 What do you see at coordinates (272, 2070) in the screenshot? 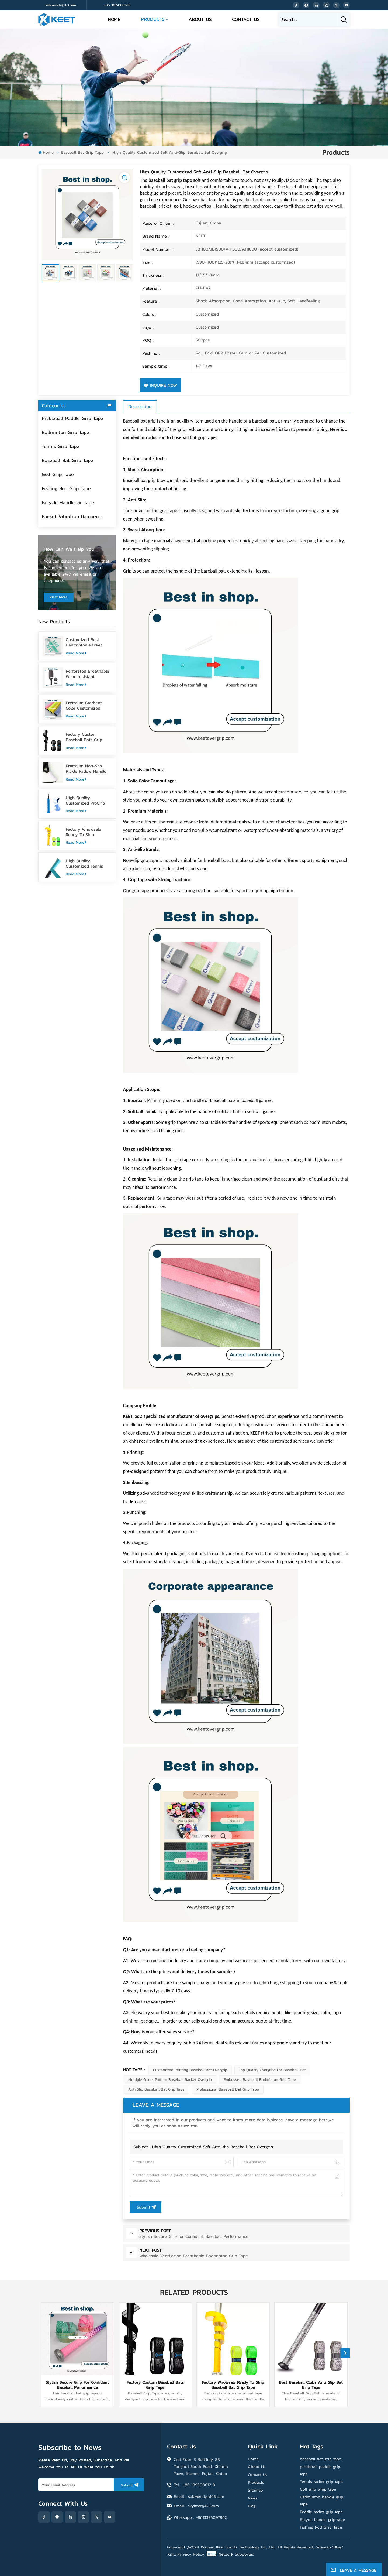
I see `Top Quality Overgrips for Baseball Bat` at bounding box center [272, 2070].